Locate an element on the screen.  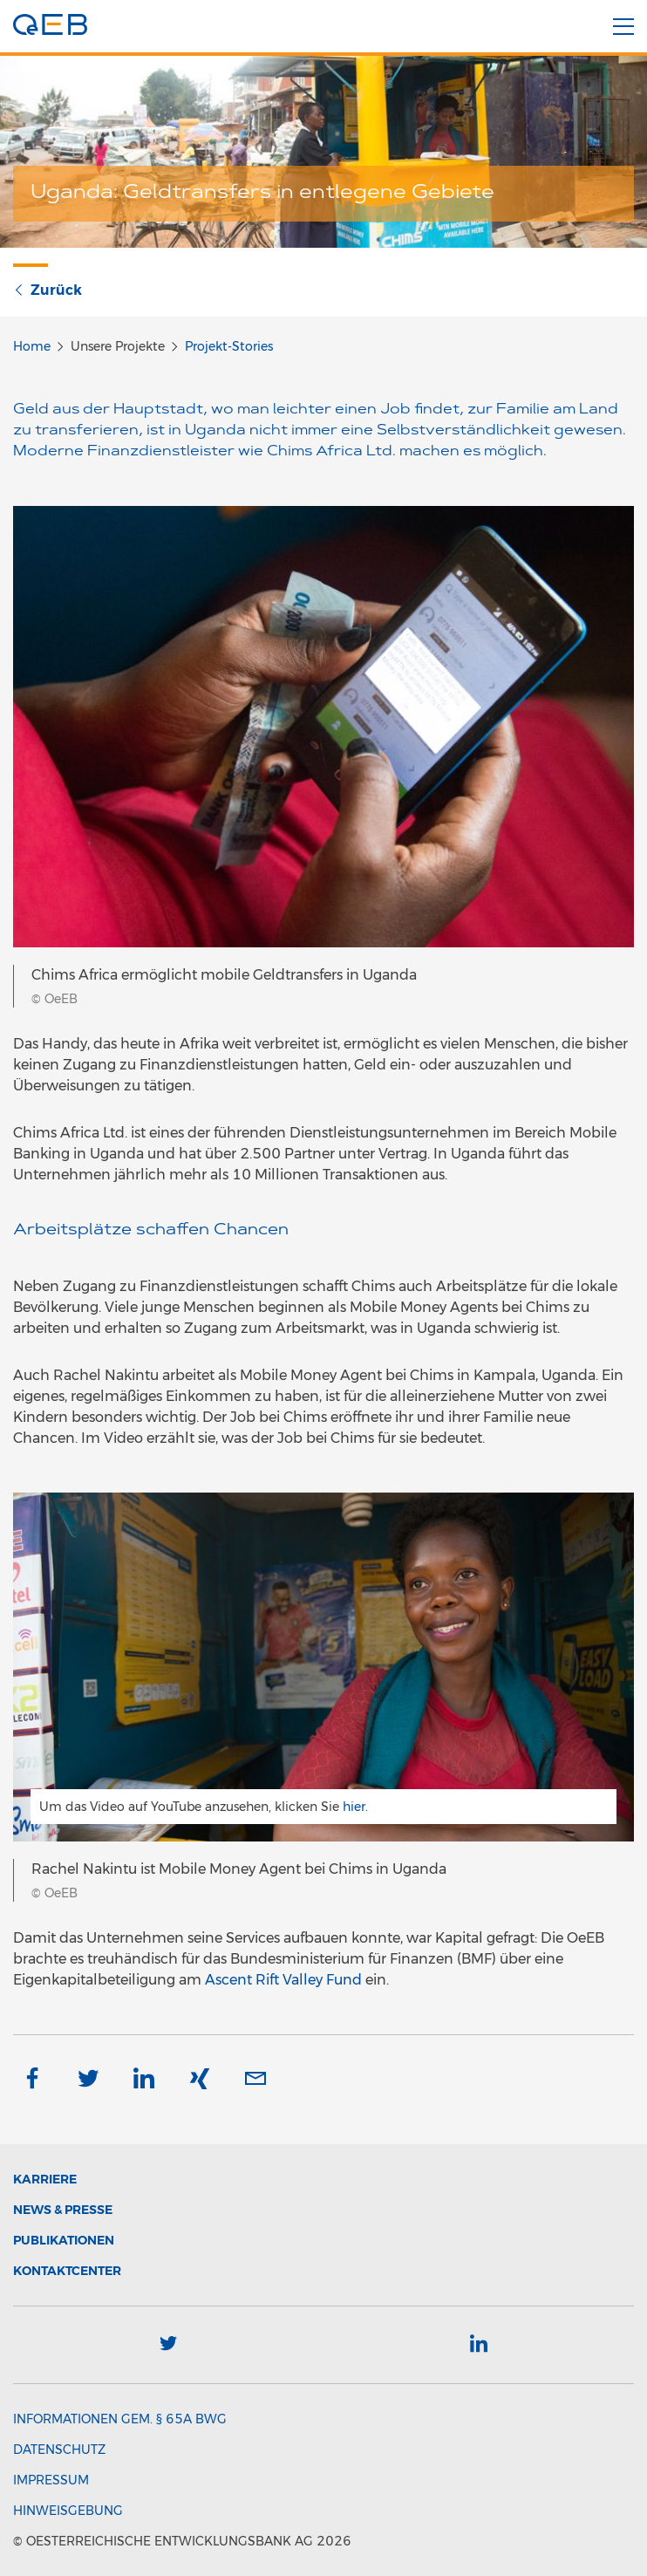
hier. is located at coordinates (355, 1806).